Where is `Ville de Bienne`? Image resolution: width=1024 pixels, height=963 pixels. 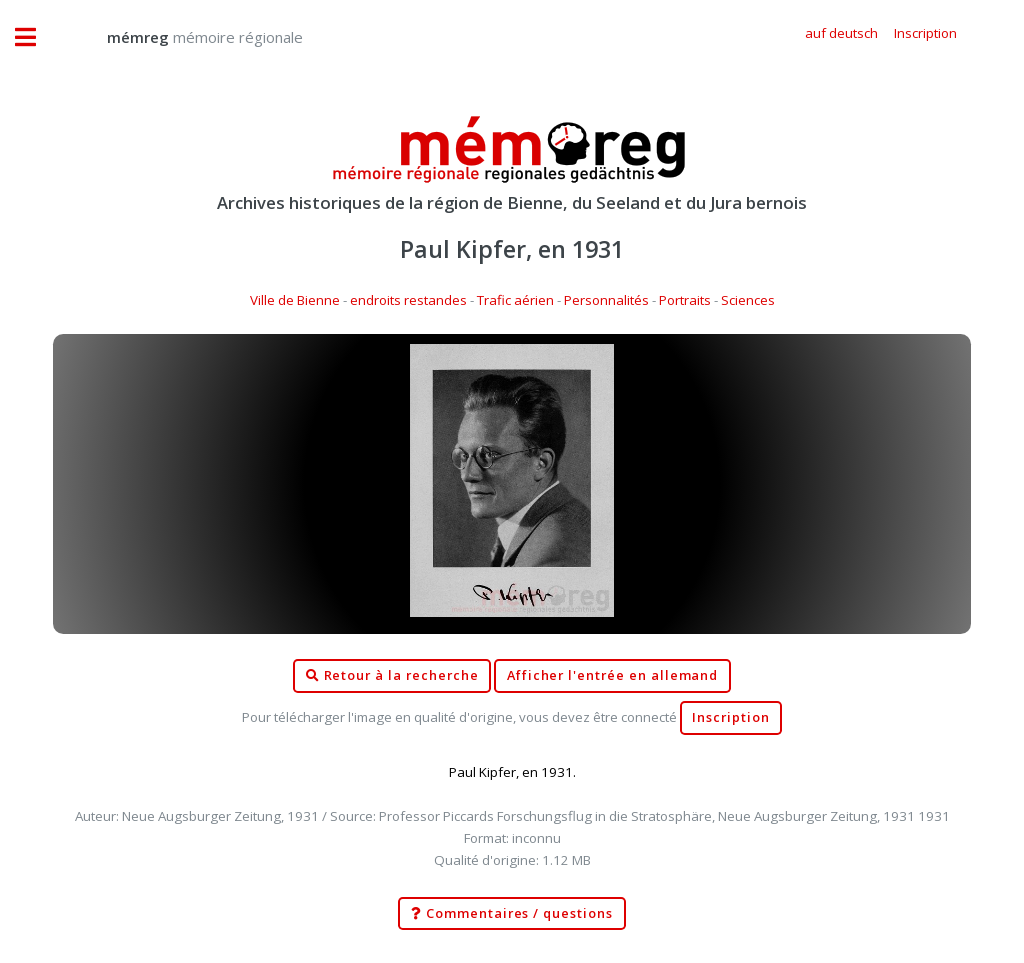 Ville de Bienne is located at coordinates (295, 300).